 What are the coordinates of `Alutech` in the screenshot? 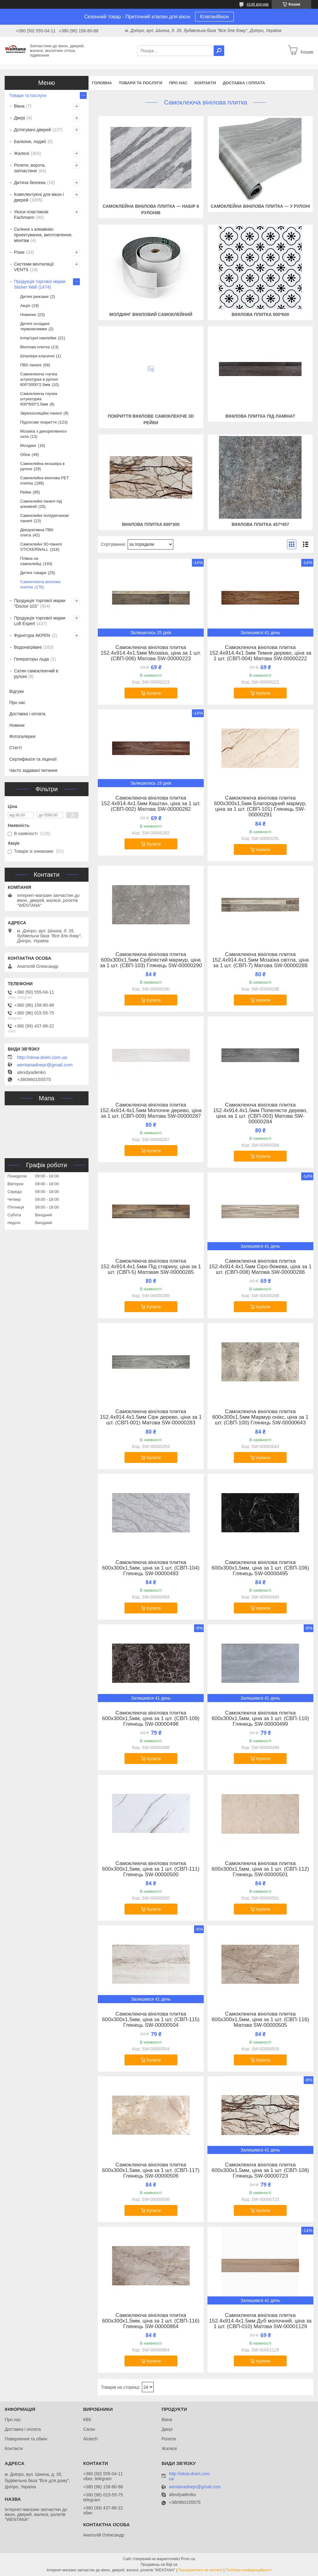 It's located at (90, 2438).